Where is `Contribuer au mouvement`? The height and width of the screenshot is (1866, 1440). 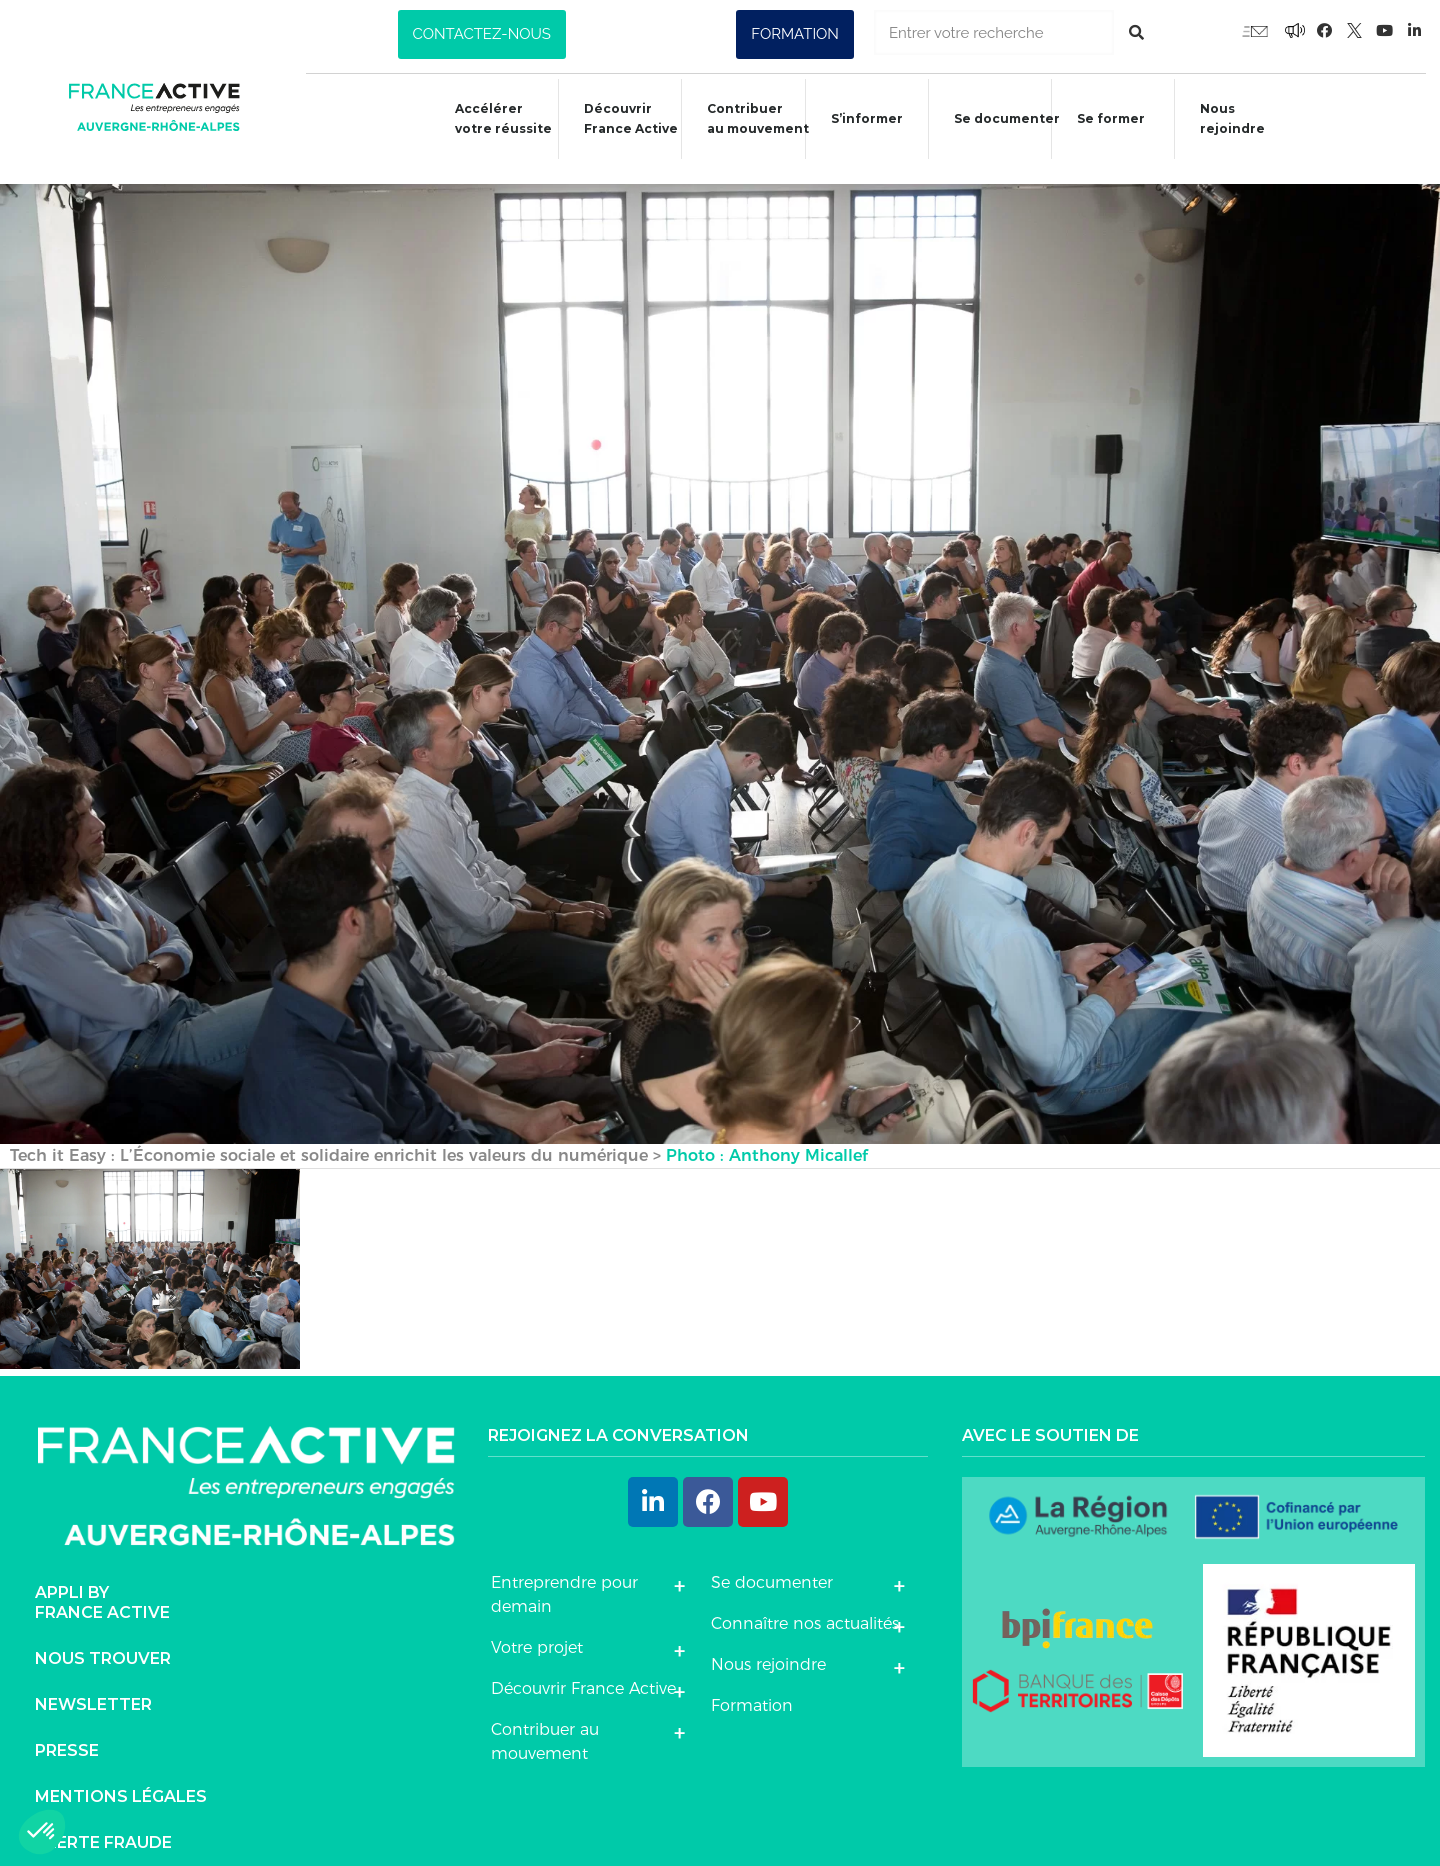 Contribuer au mouvement is located at coordinates (748, 118).